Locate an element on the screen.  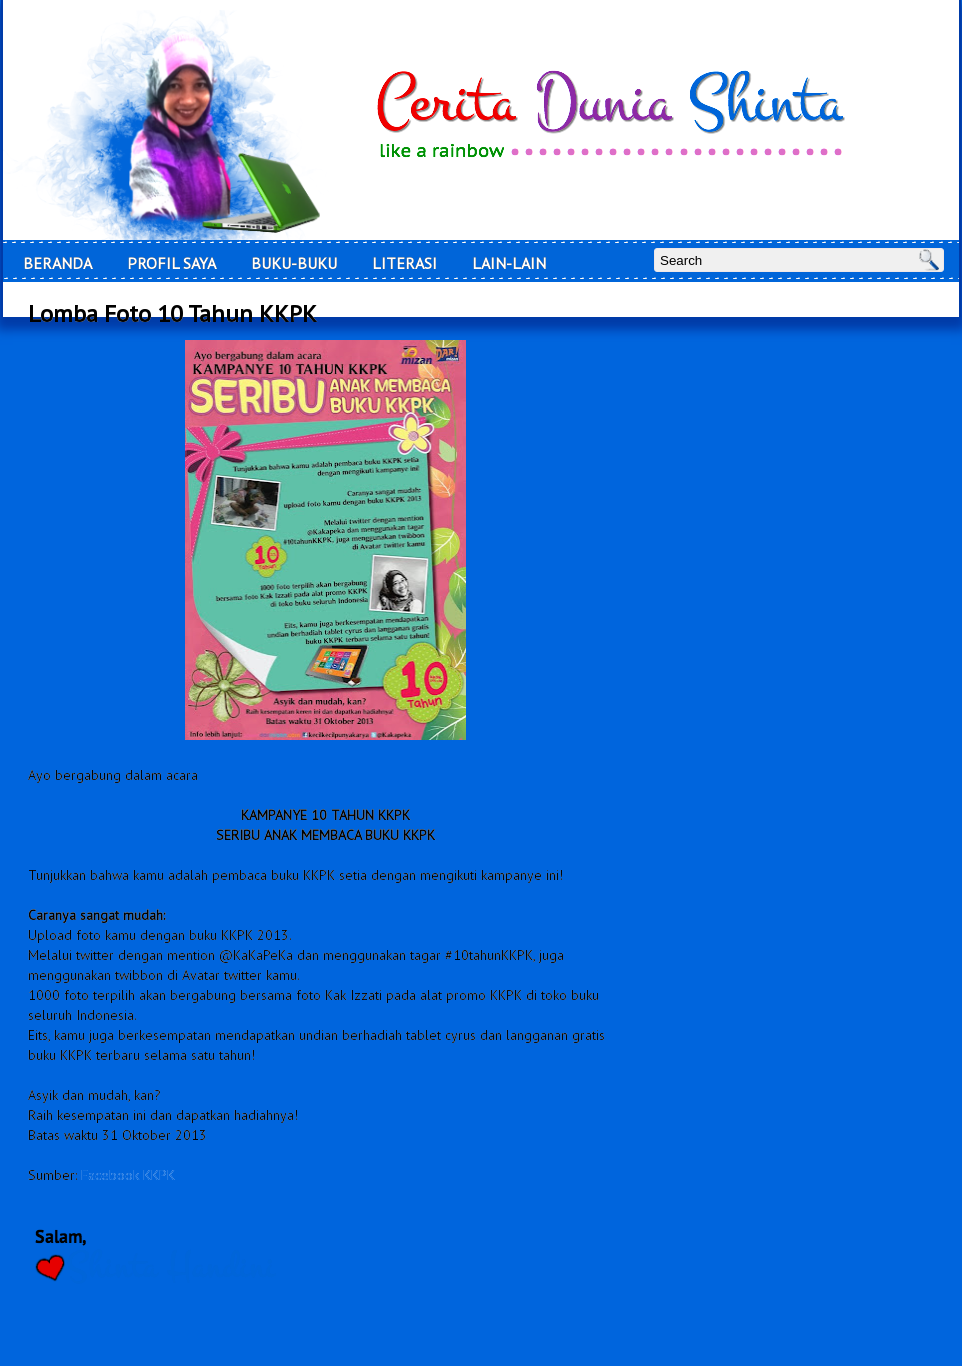
Profil Saya is located at coordinates (171, 263).